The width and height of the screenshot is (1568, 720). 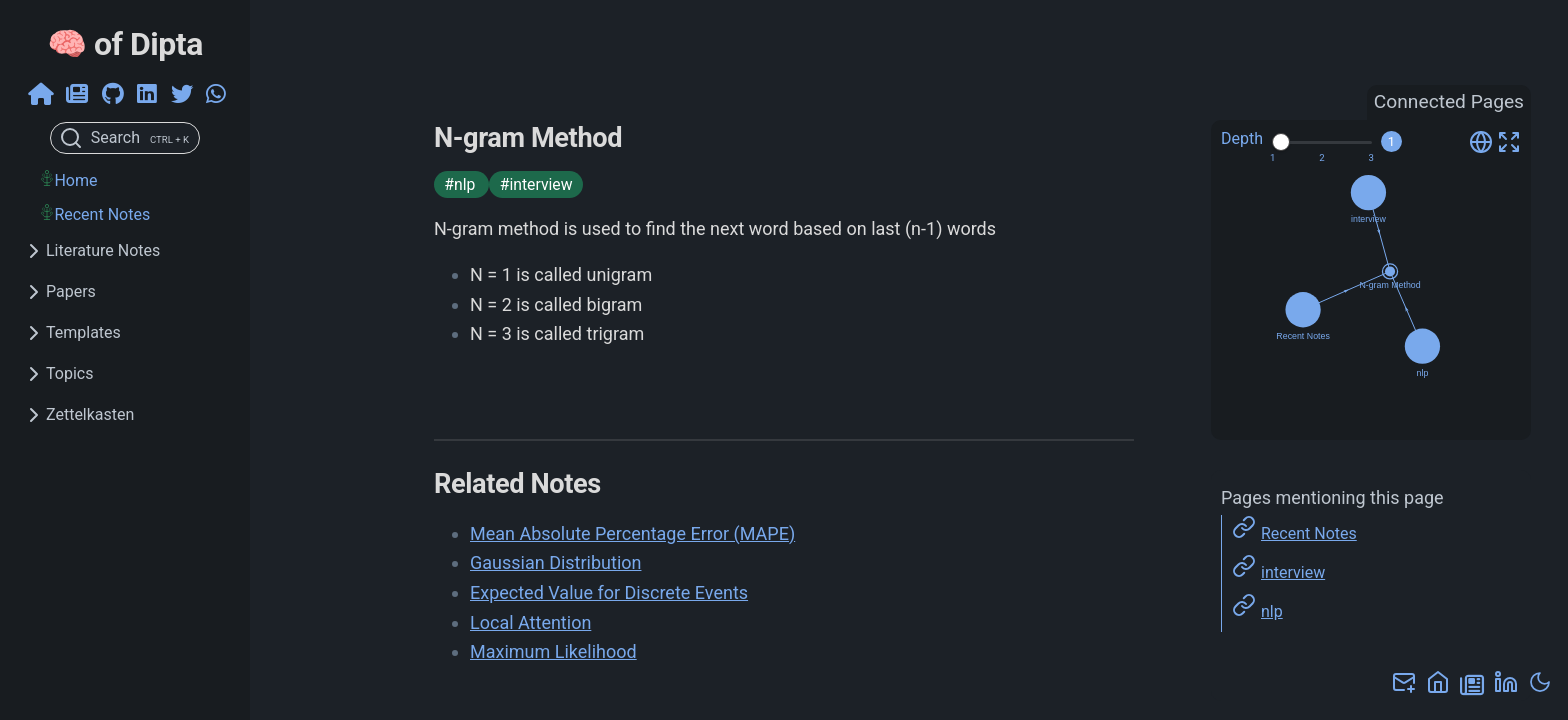 I want to click on Mean Absolute Percentage Error (MAPE), so click(x=632, y=533).